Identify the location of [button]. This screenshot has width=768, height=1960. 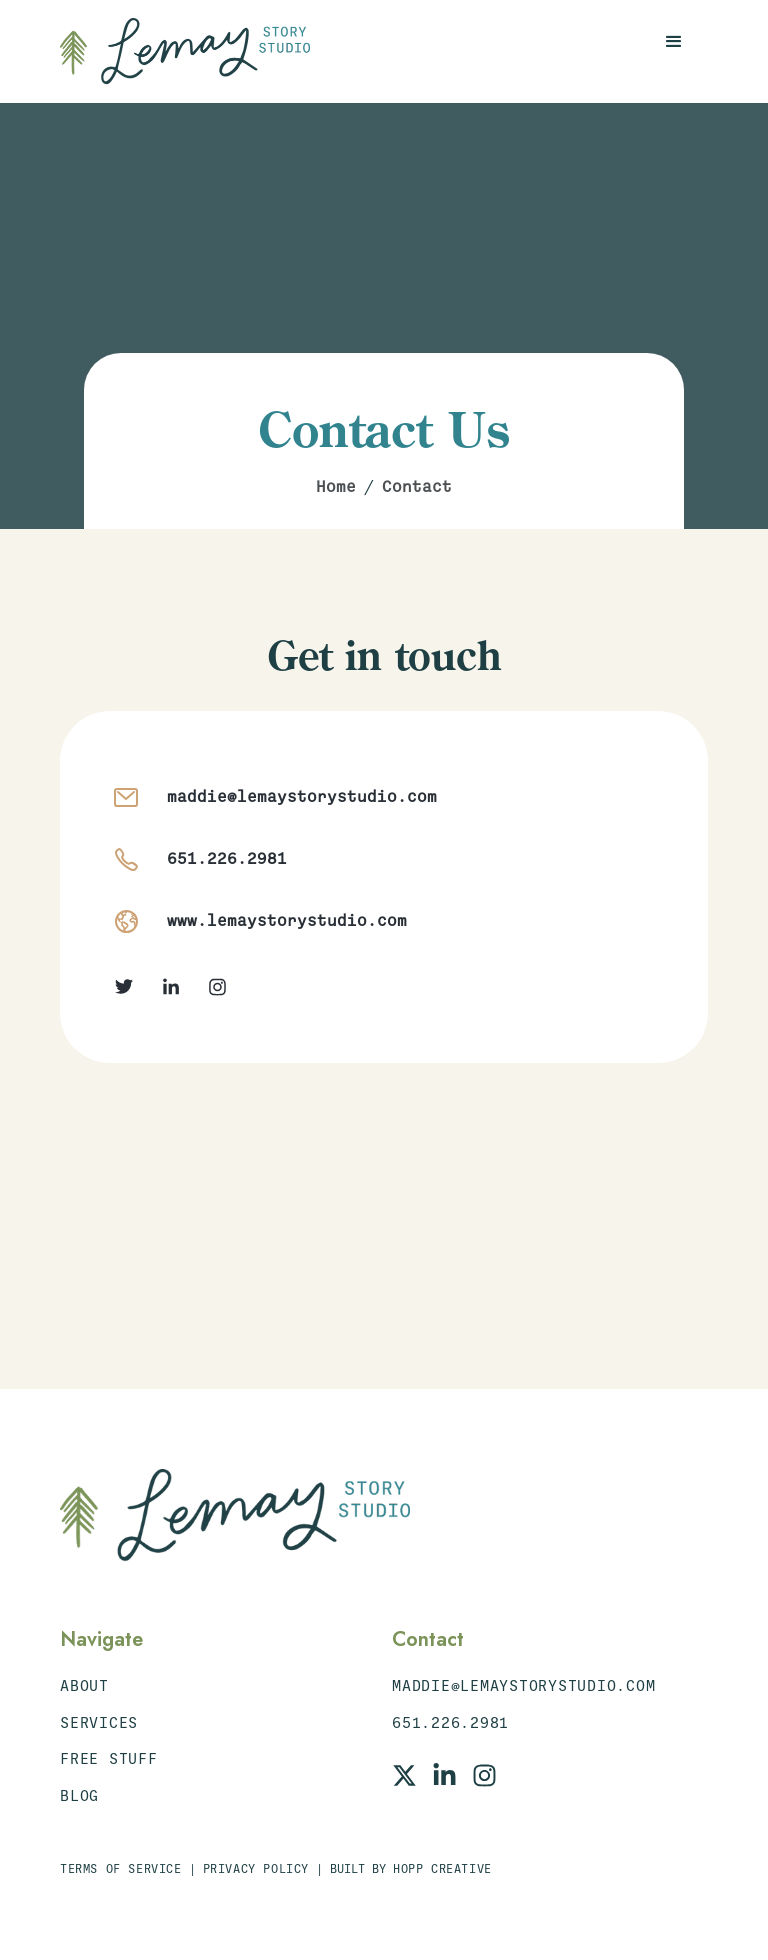
(674, 42).